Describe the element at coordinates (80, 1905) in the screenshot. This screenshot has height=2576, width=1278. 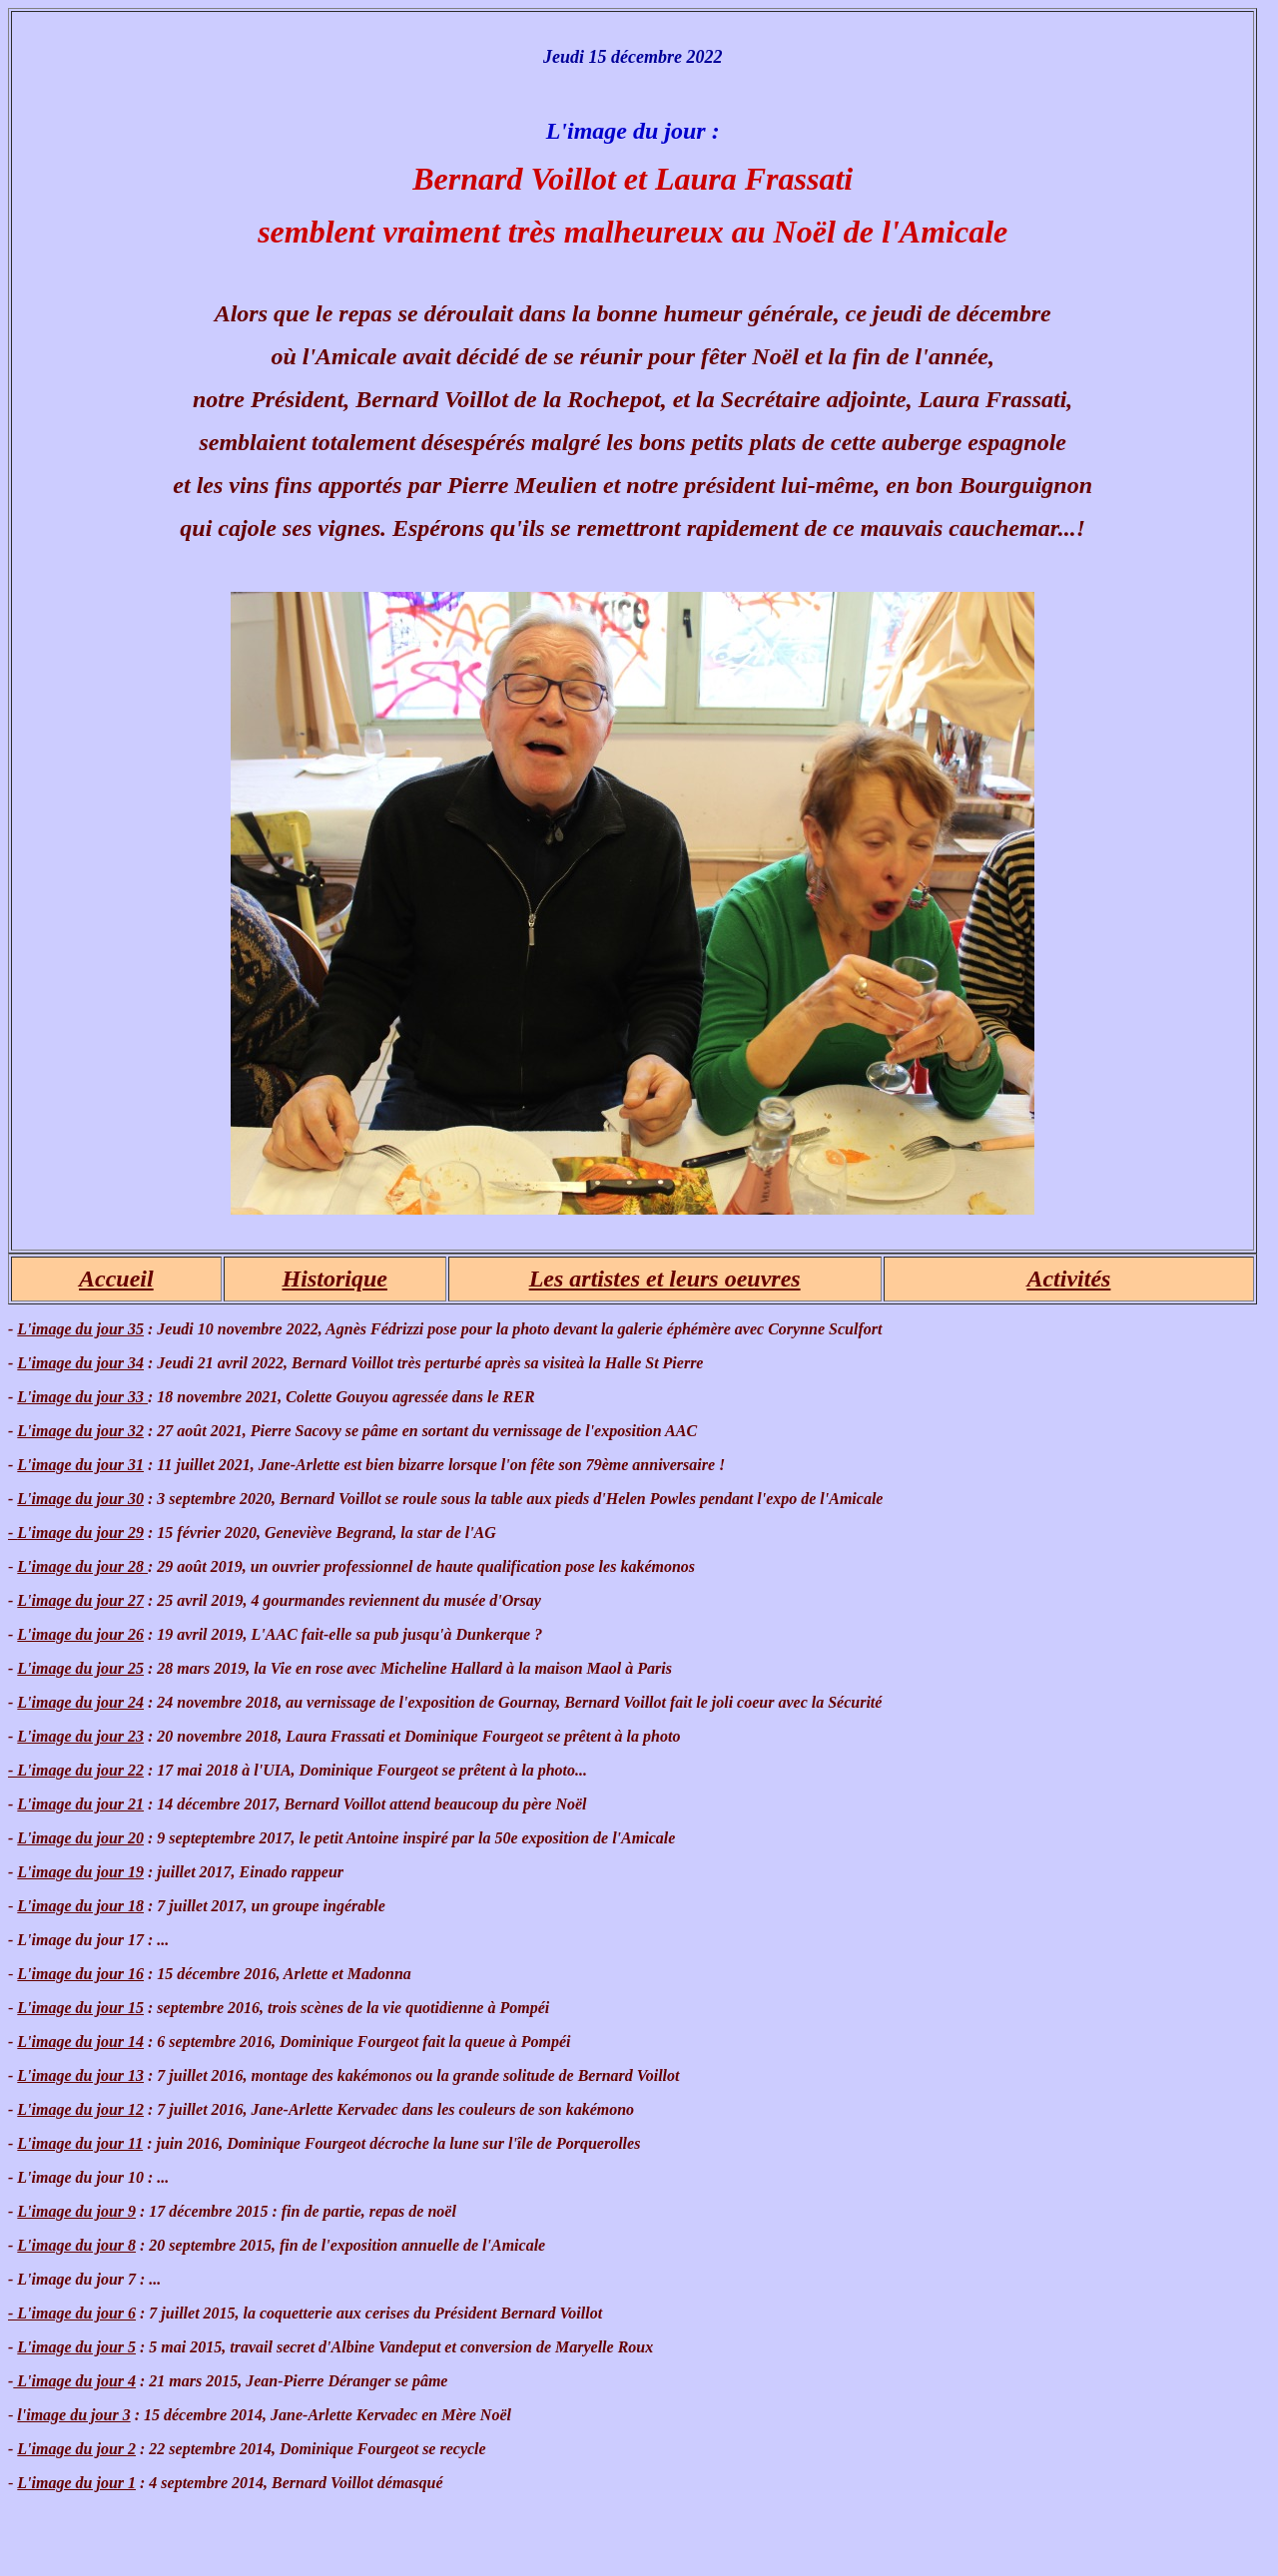
I see `L'image du jour 18` at that location.